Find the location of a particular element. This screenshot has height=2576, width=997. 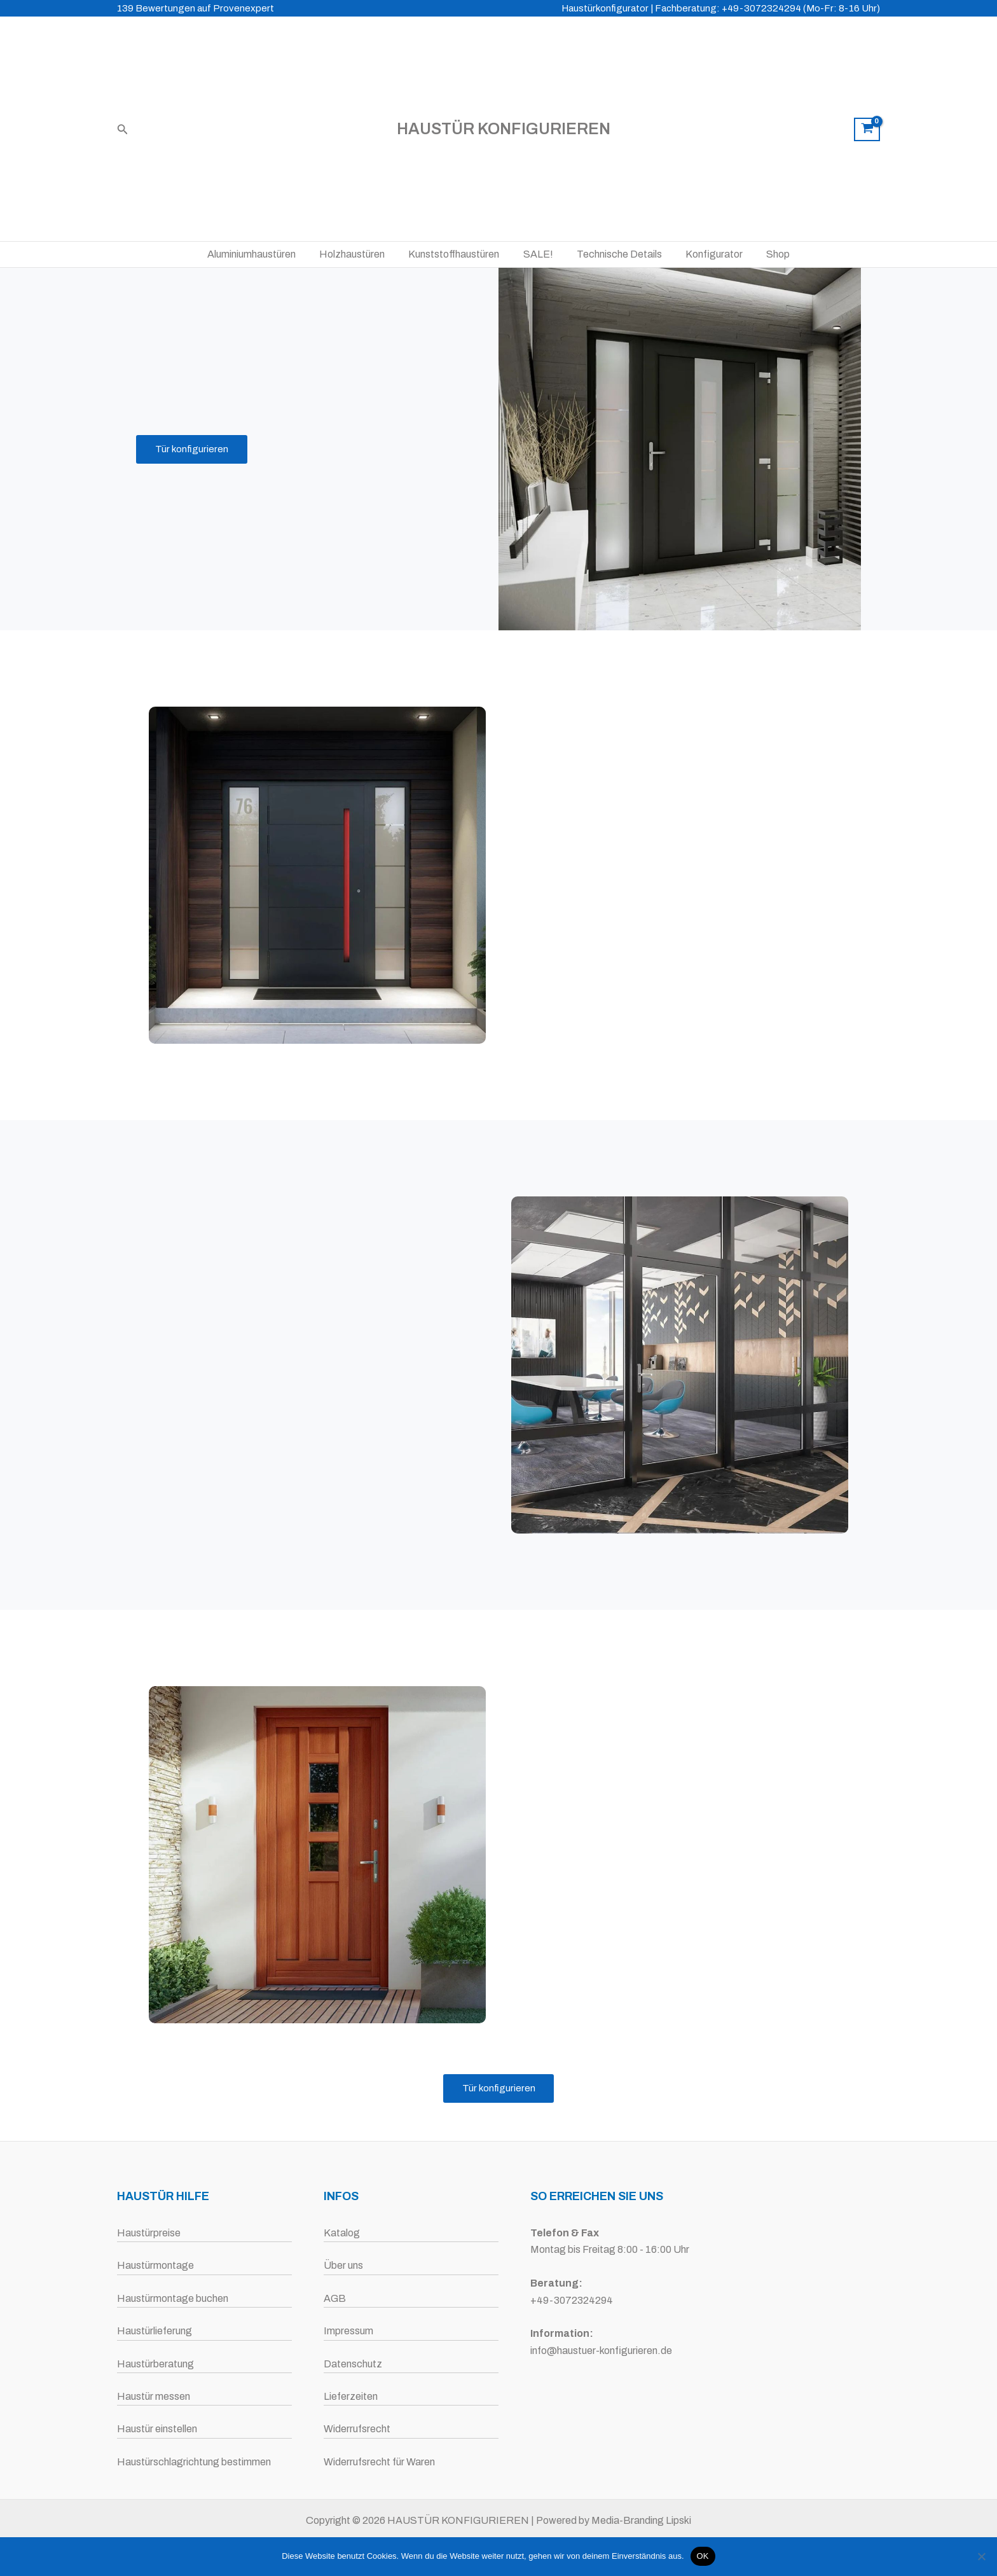

Haustürmontage is located at coordinates (155, 2266).